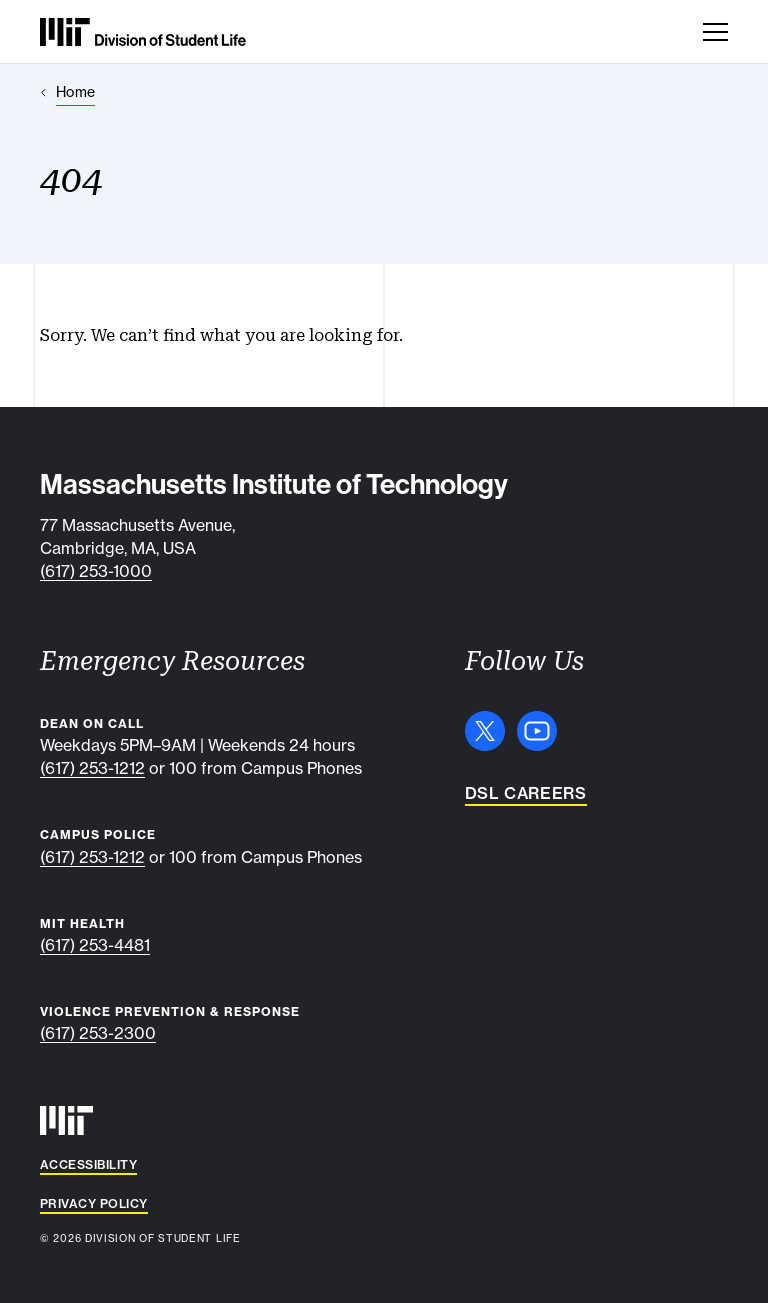 Image resolution: width=768 pixels, height=1303 pixels. Describe the element at coordinates (715, 32) in the screenshot. I see `[Toggle navigation]` at that location.